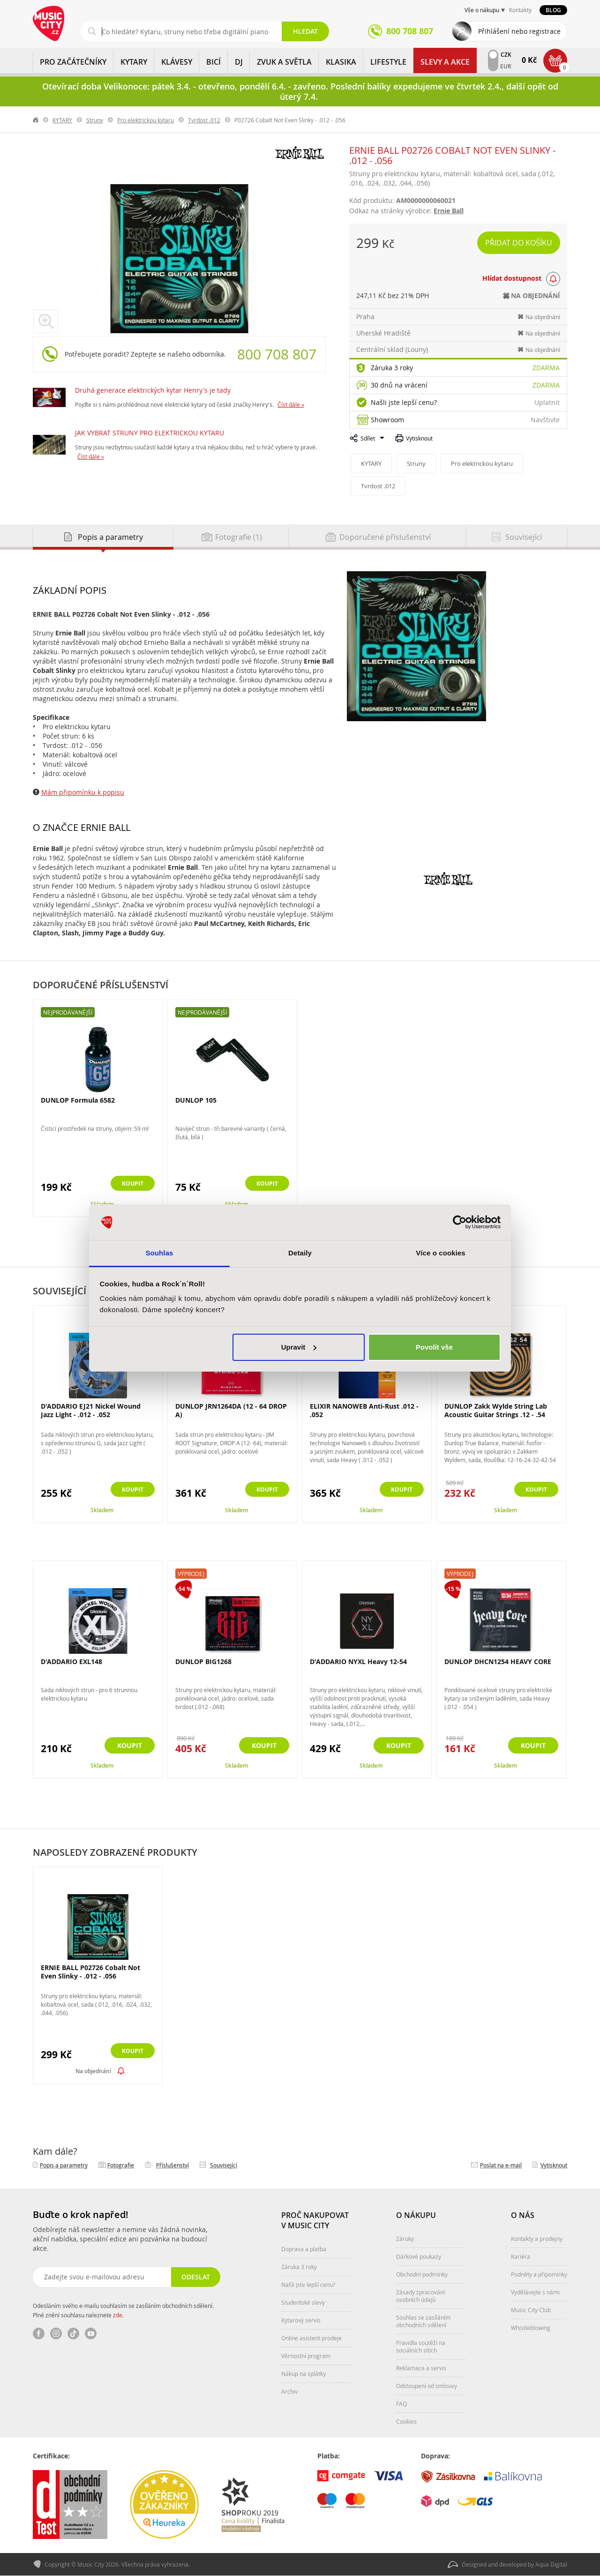 This screenshot has height=2576, width=600. I want to click on Reklamace a servis, so click(421, 2368).